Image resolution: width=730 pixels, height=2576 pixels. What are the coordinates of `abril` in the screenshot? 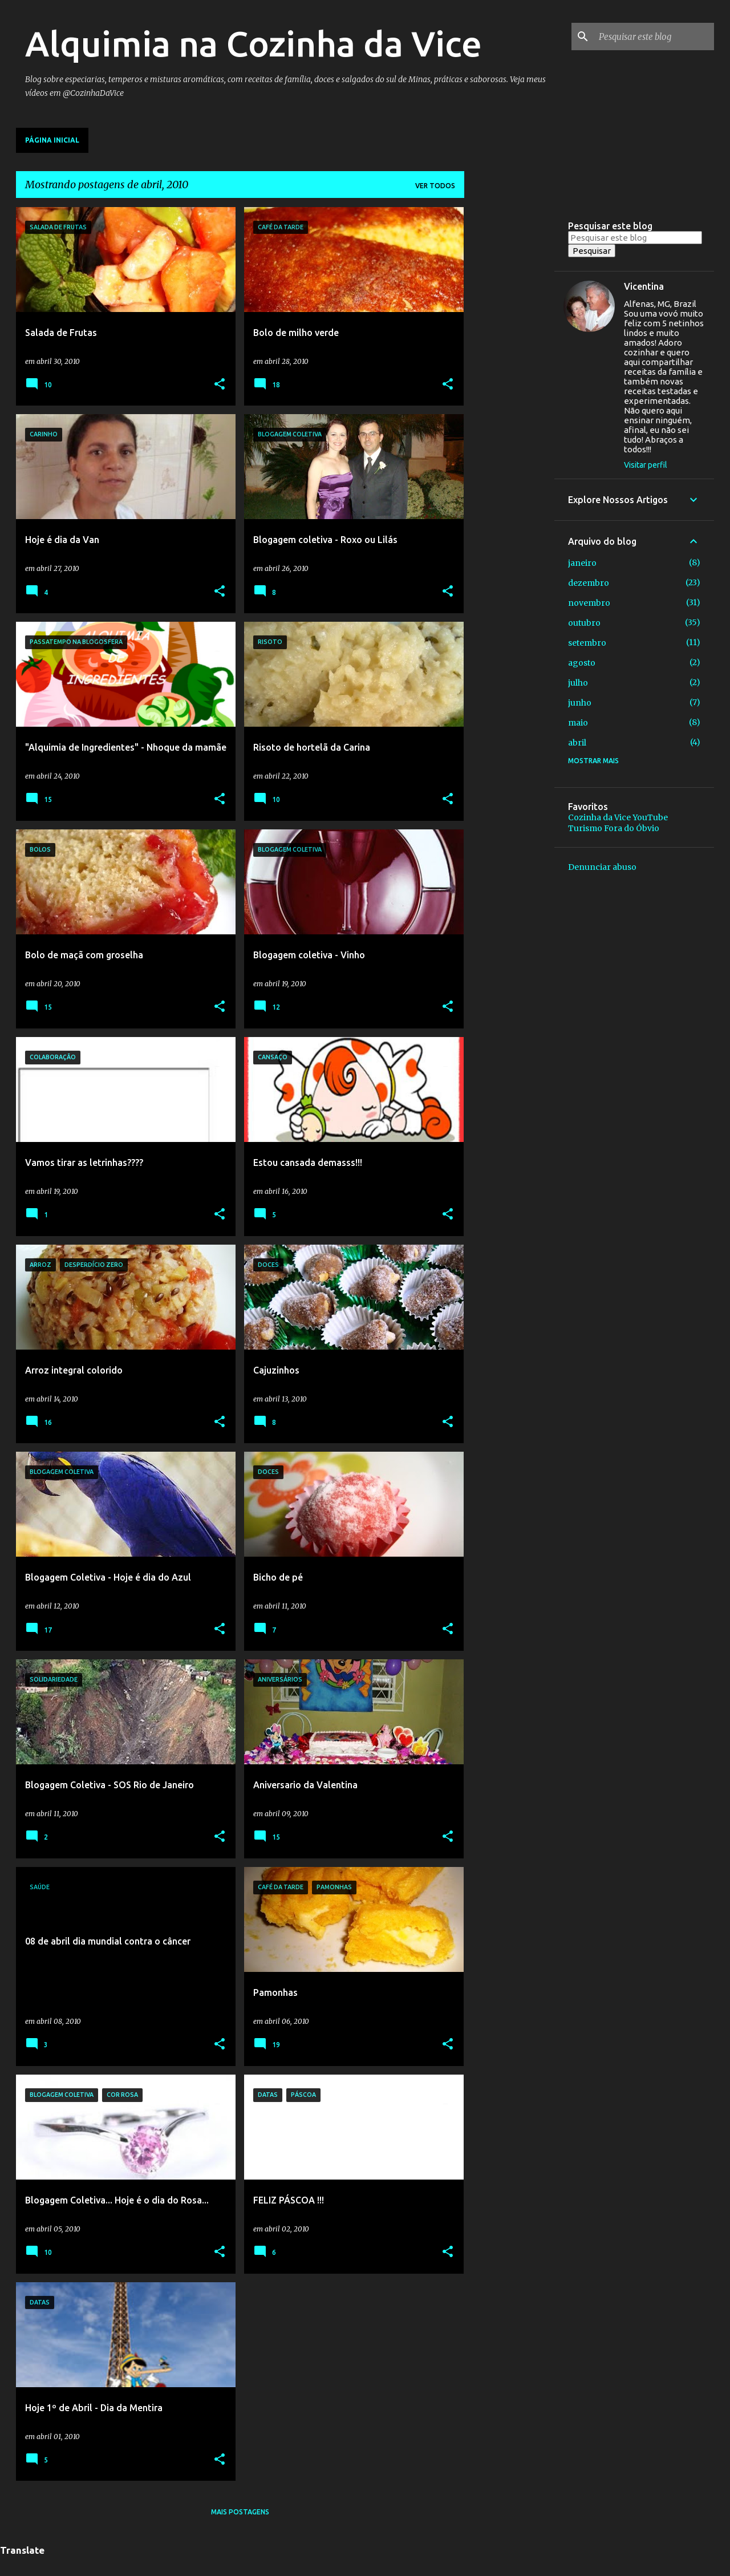 It's located at (577, 743).